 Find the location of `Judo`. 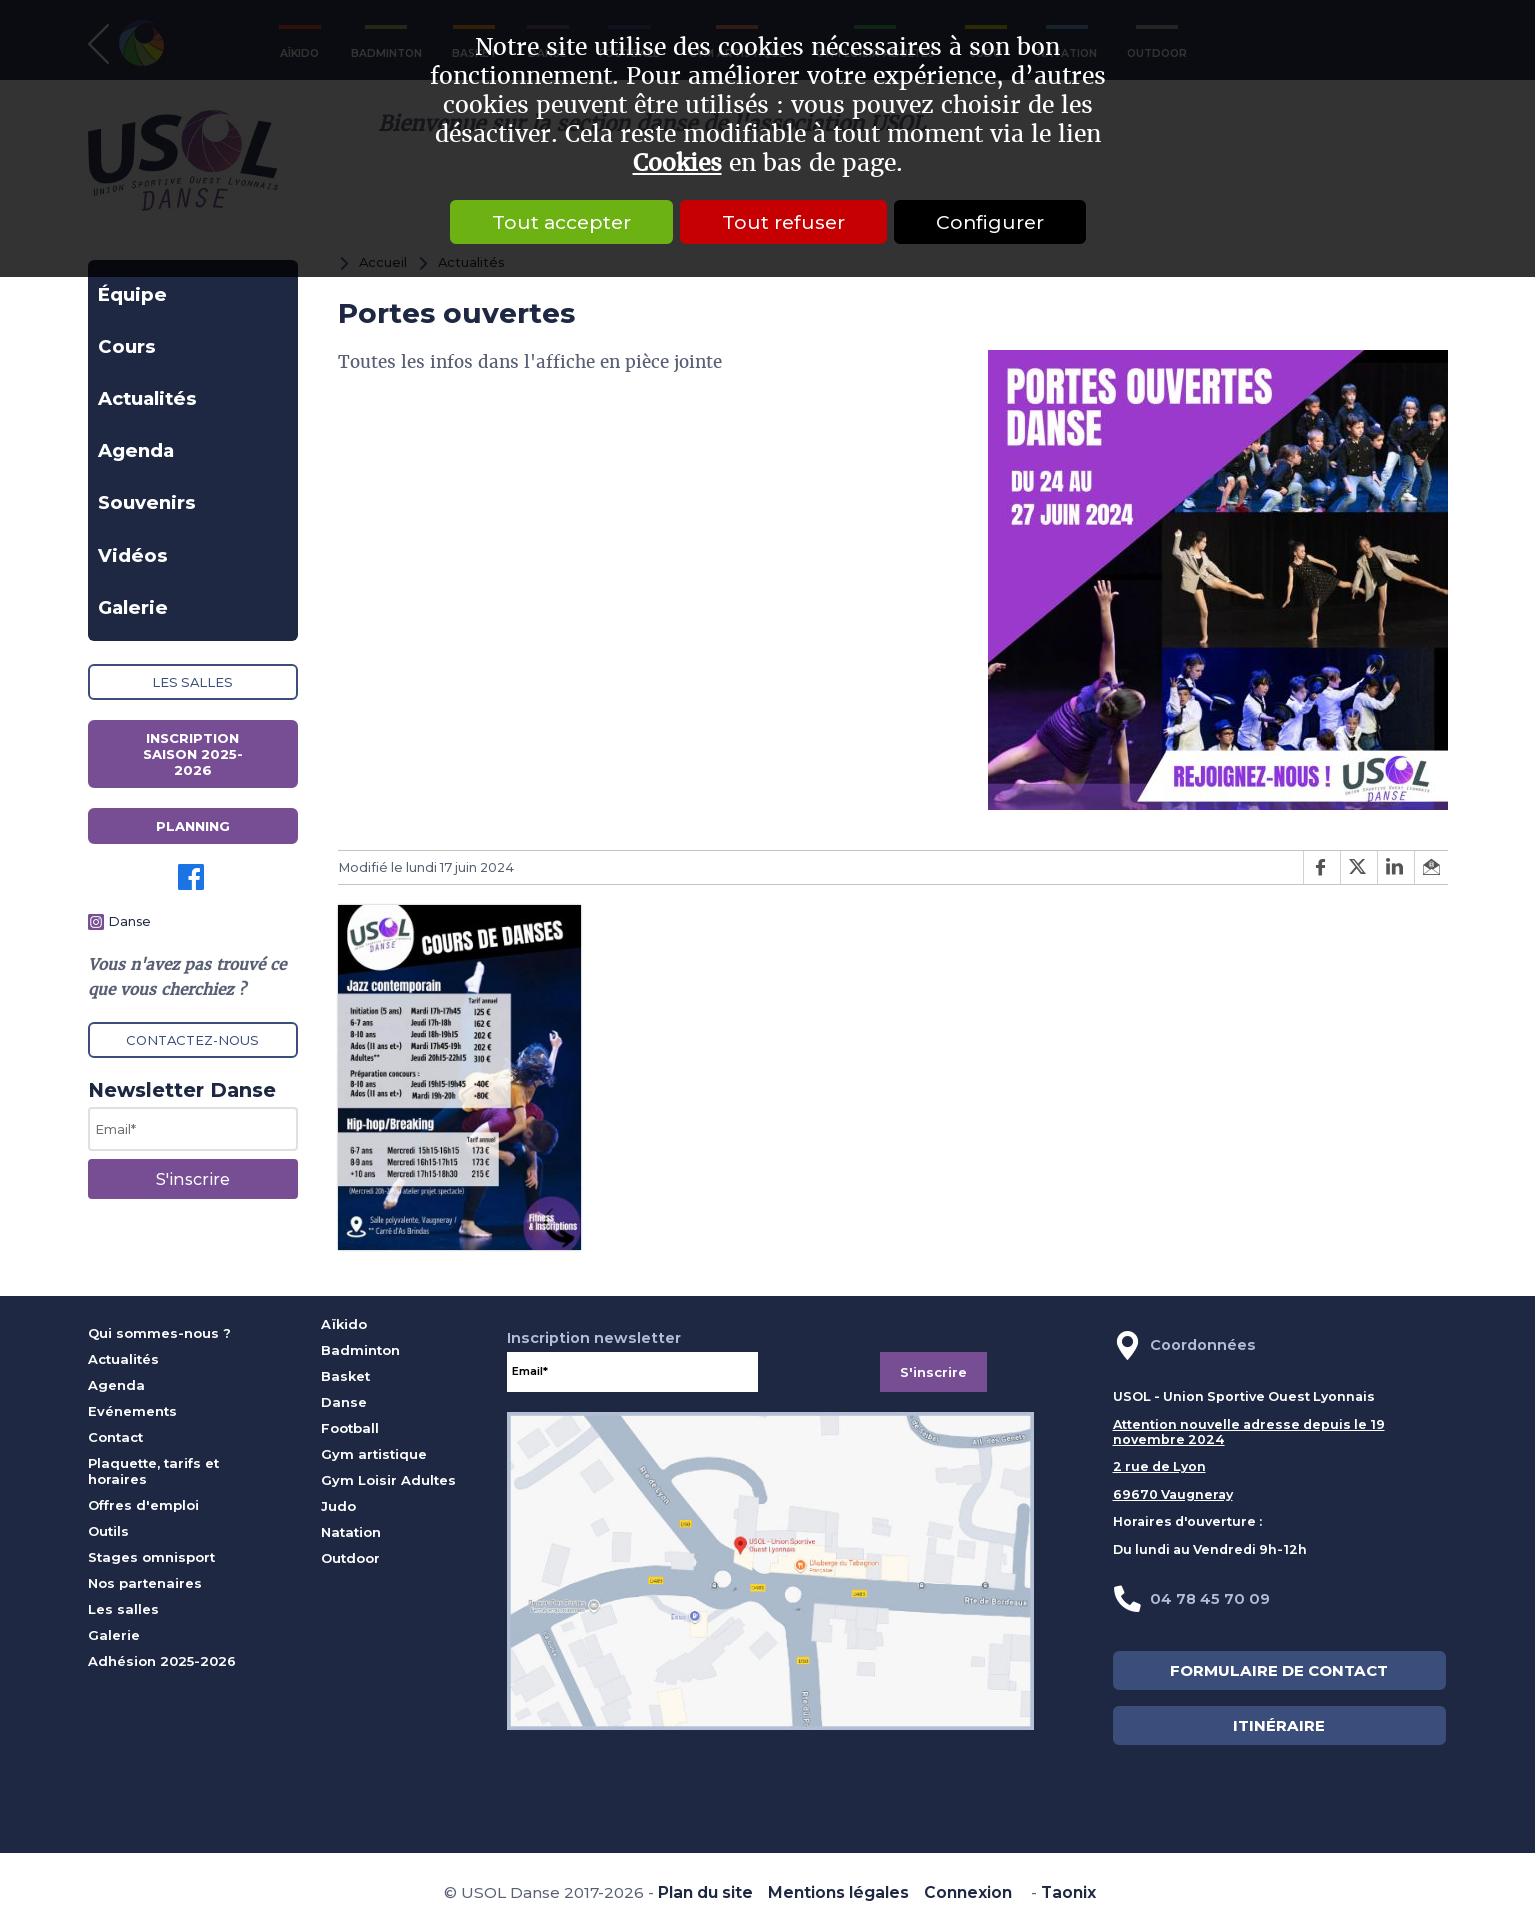

Judo is located at coordinates (338, 1506).